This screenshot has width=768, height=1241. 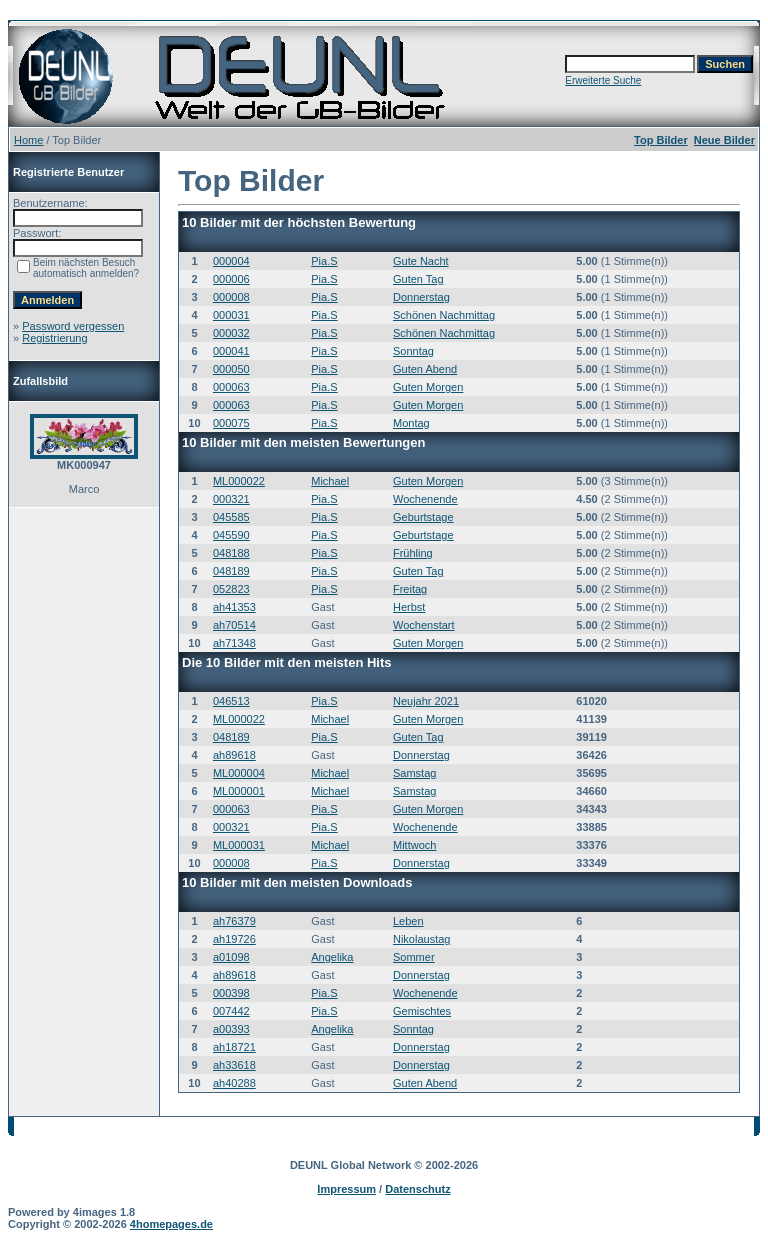 I want to click on 052823, so click(x=231, y=589).